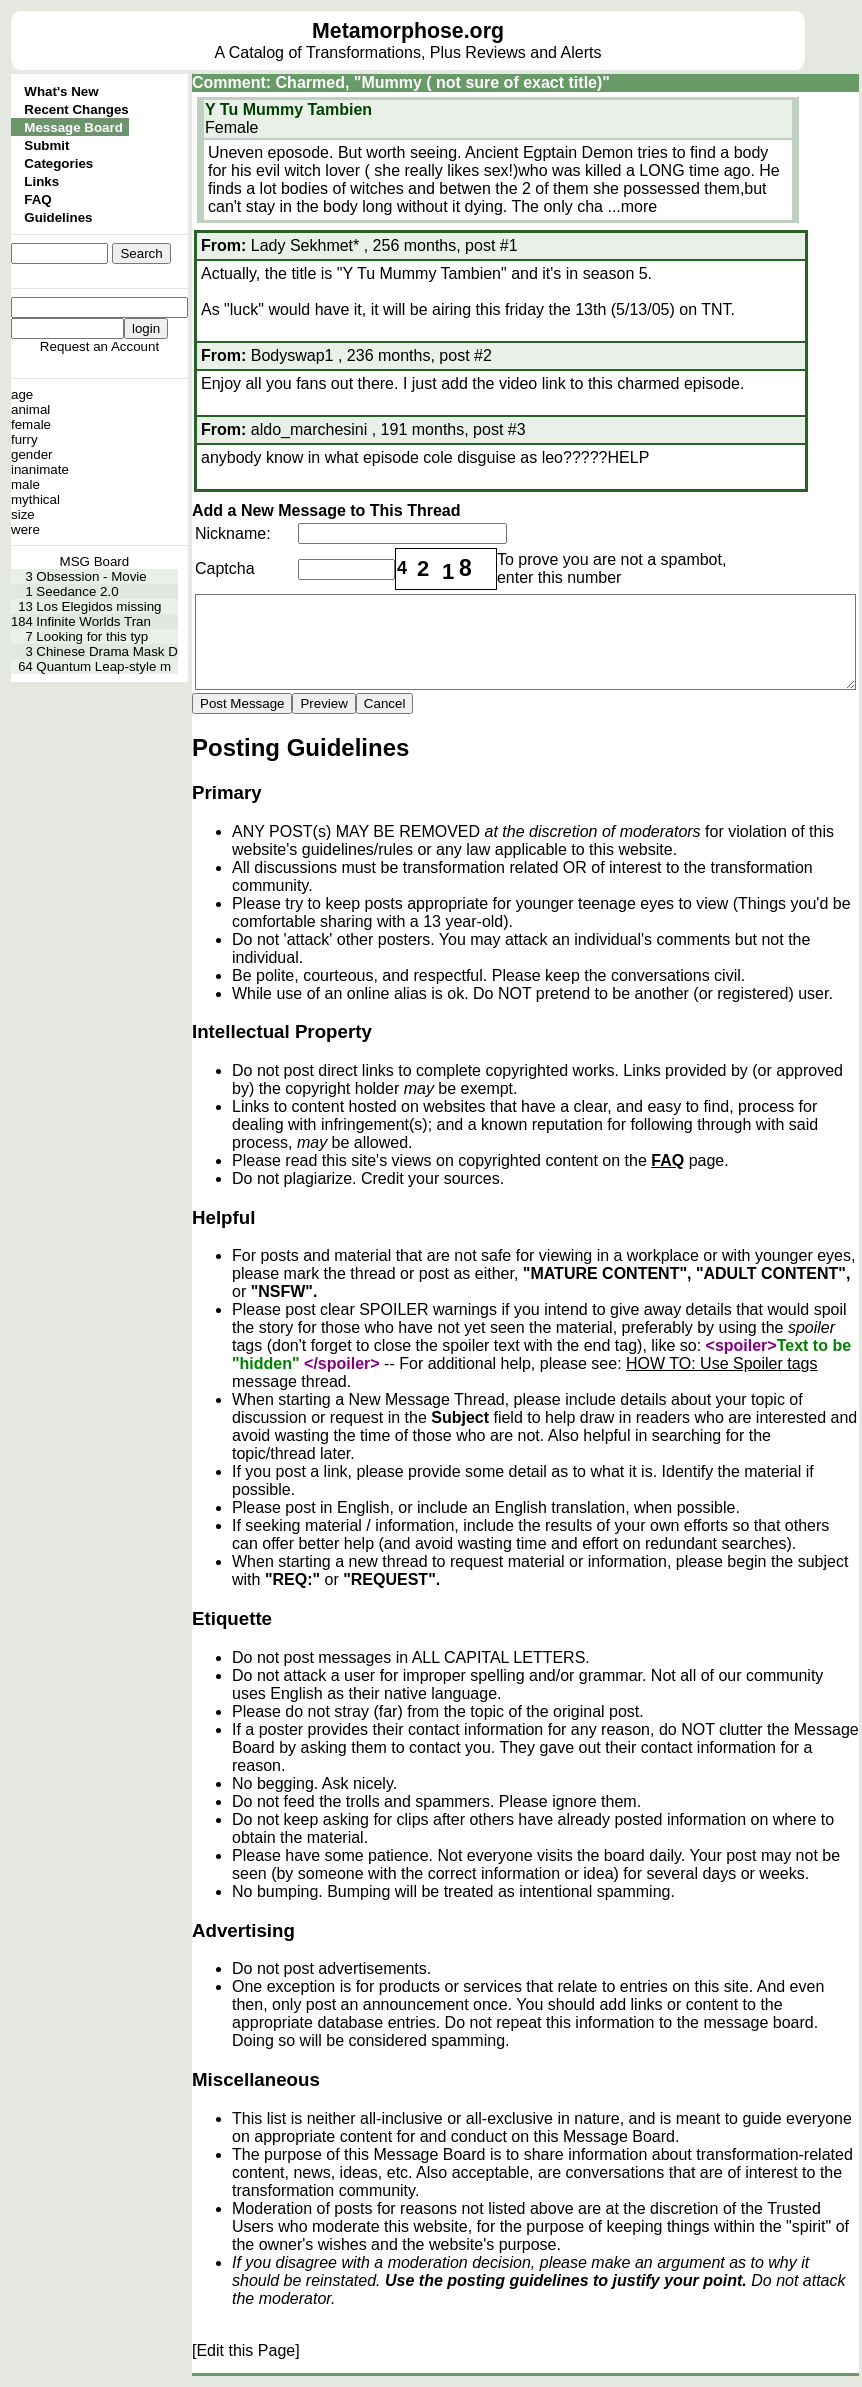 The height and width of the screenshot is (2387, 862). What do you see at coordinates (76, 109) in the screenshot?
I see `Recent Changes` at bounding box center [76, 109].